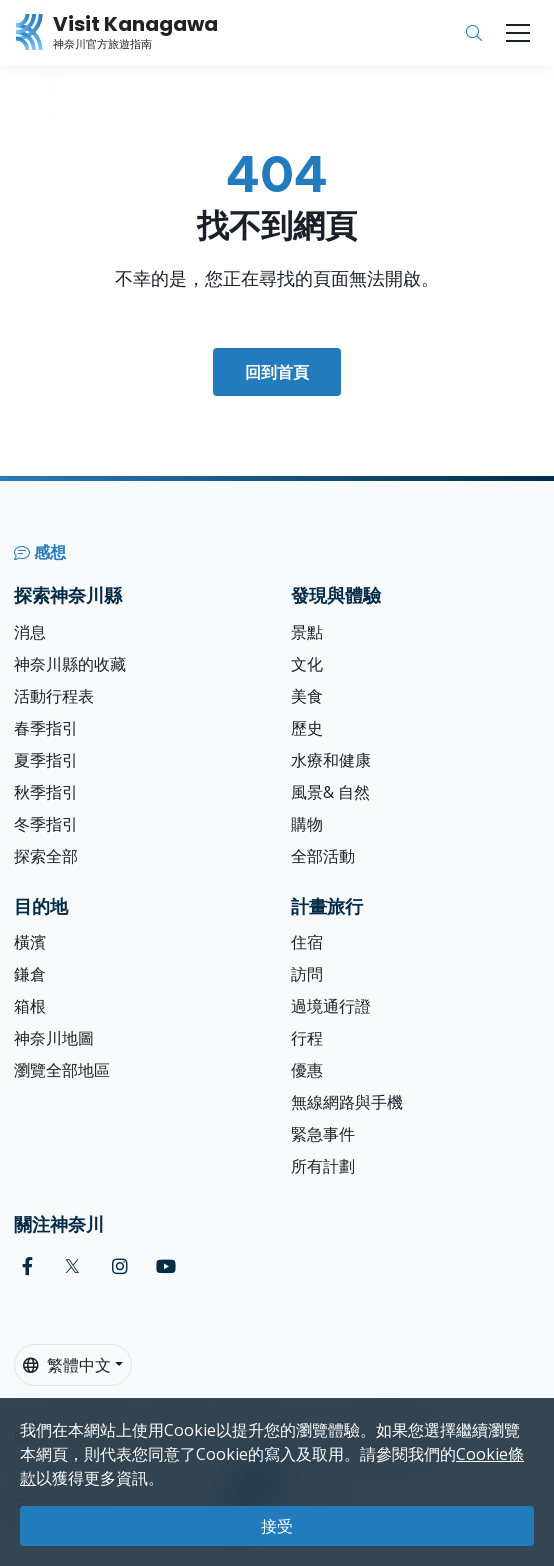 The image size is (554, 1566). What do you see at coordinates (307, 696) in the screenshot?
I see `美食` at bounding box center [307, 696].